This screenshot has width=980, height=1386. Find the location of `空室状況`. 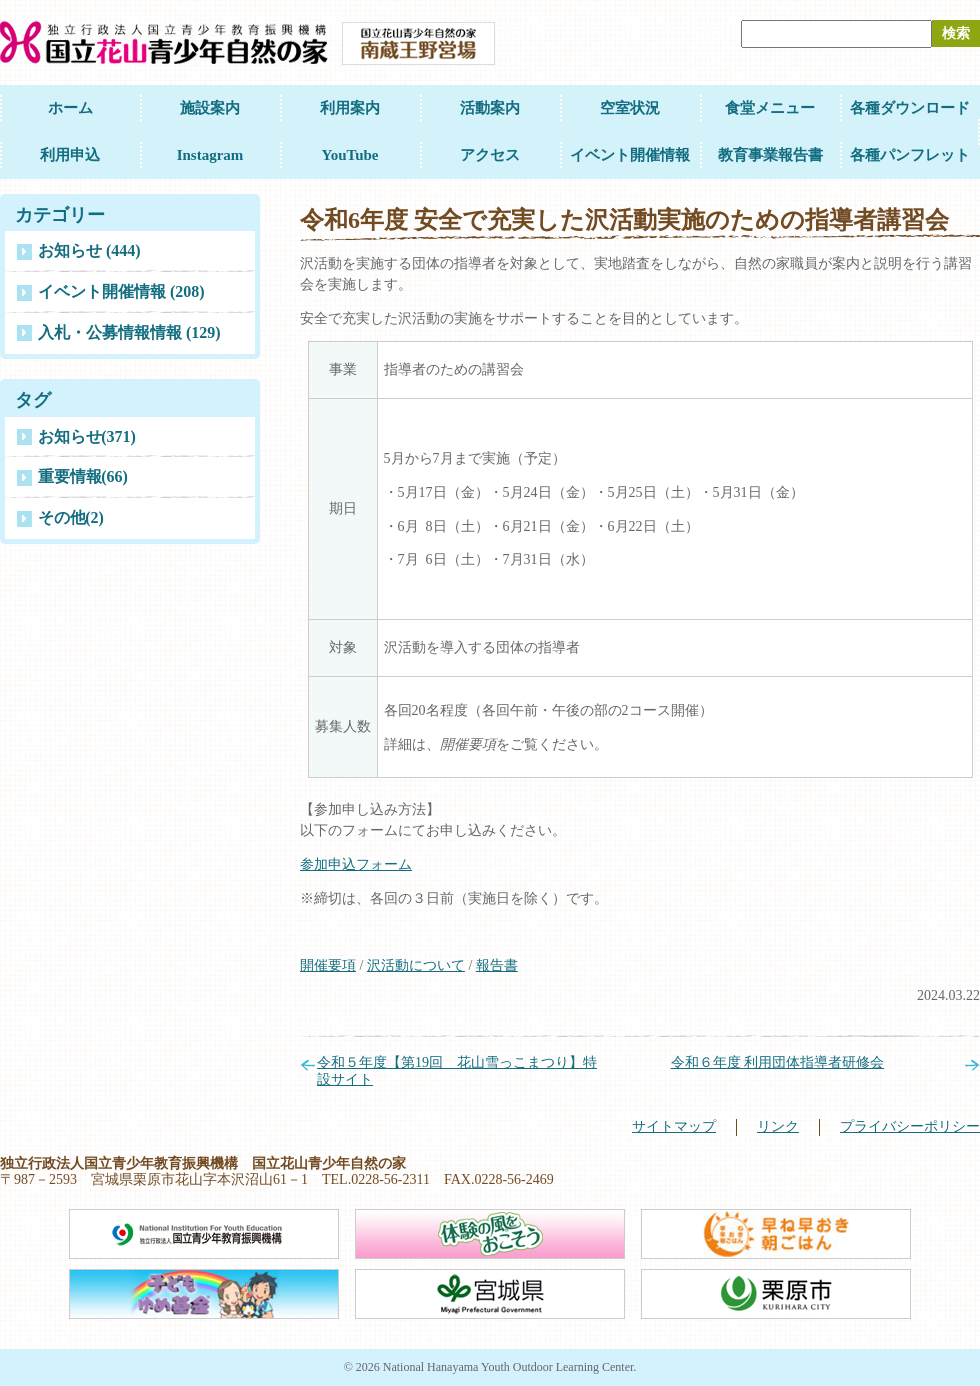

空室状況 is located at coordinates (630, 108).